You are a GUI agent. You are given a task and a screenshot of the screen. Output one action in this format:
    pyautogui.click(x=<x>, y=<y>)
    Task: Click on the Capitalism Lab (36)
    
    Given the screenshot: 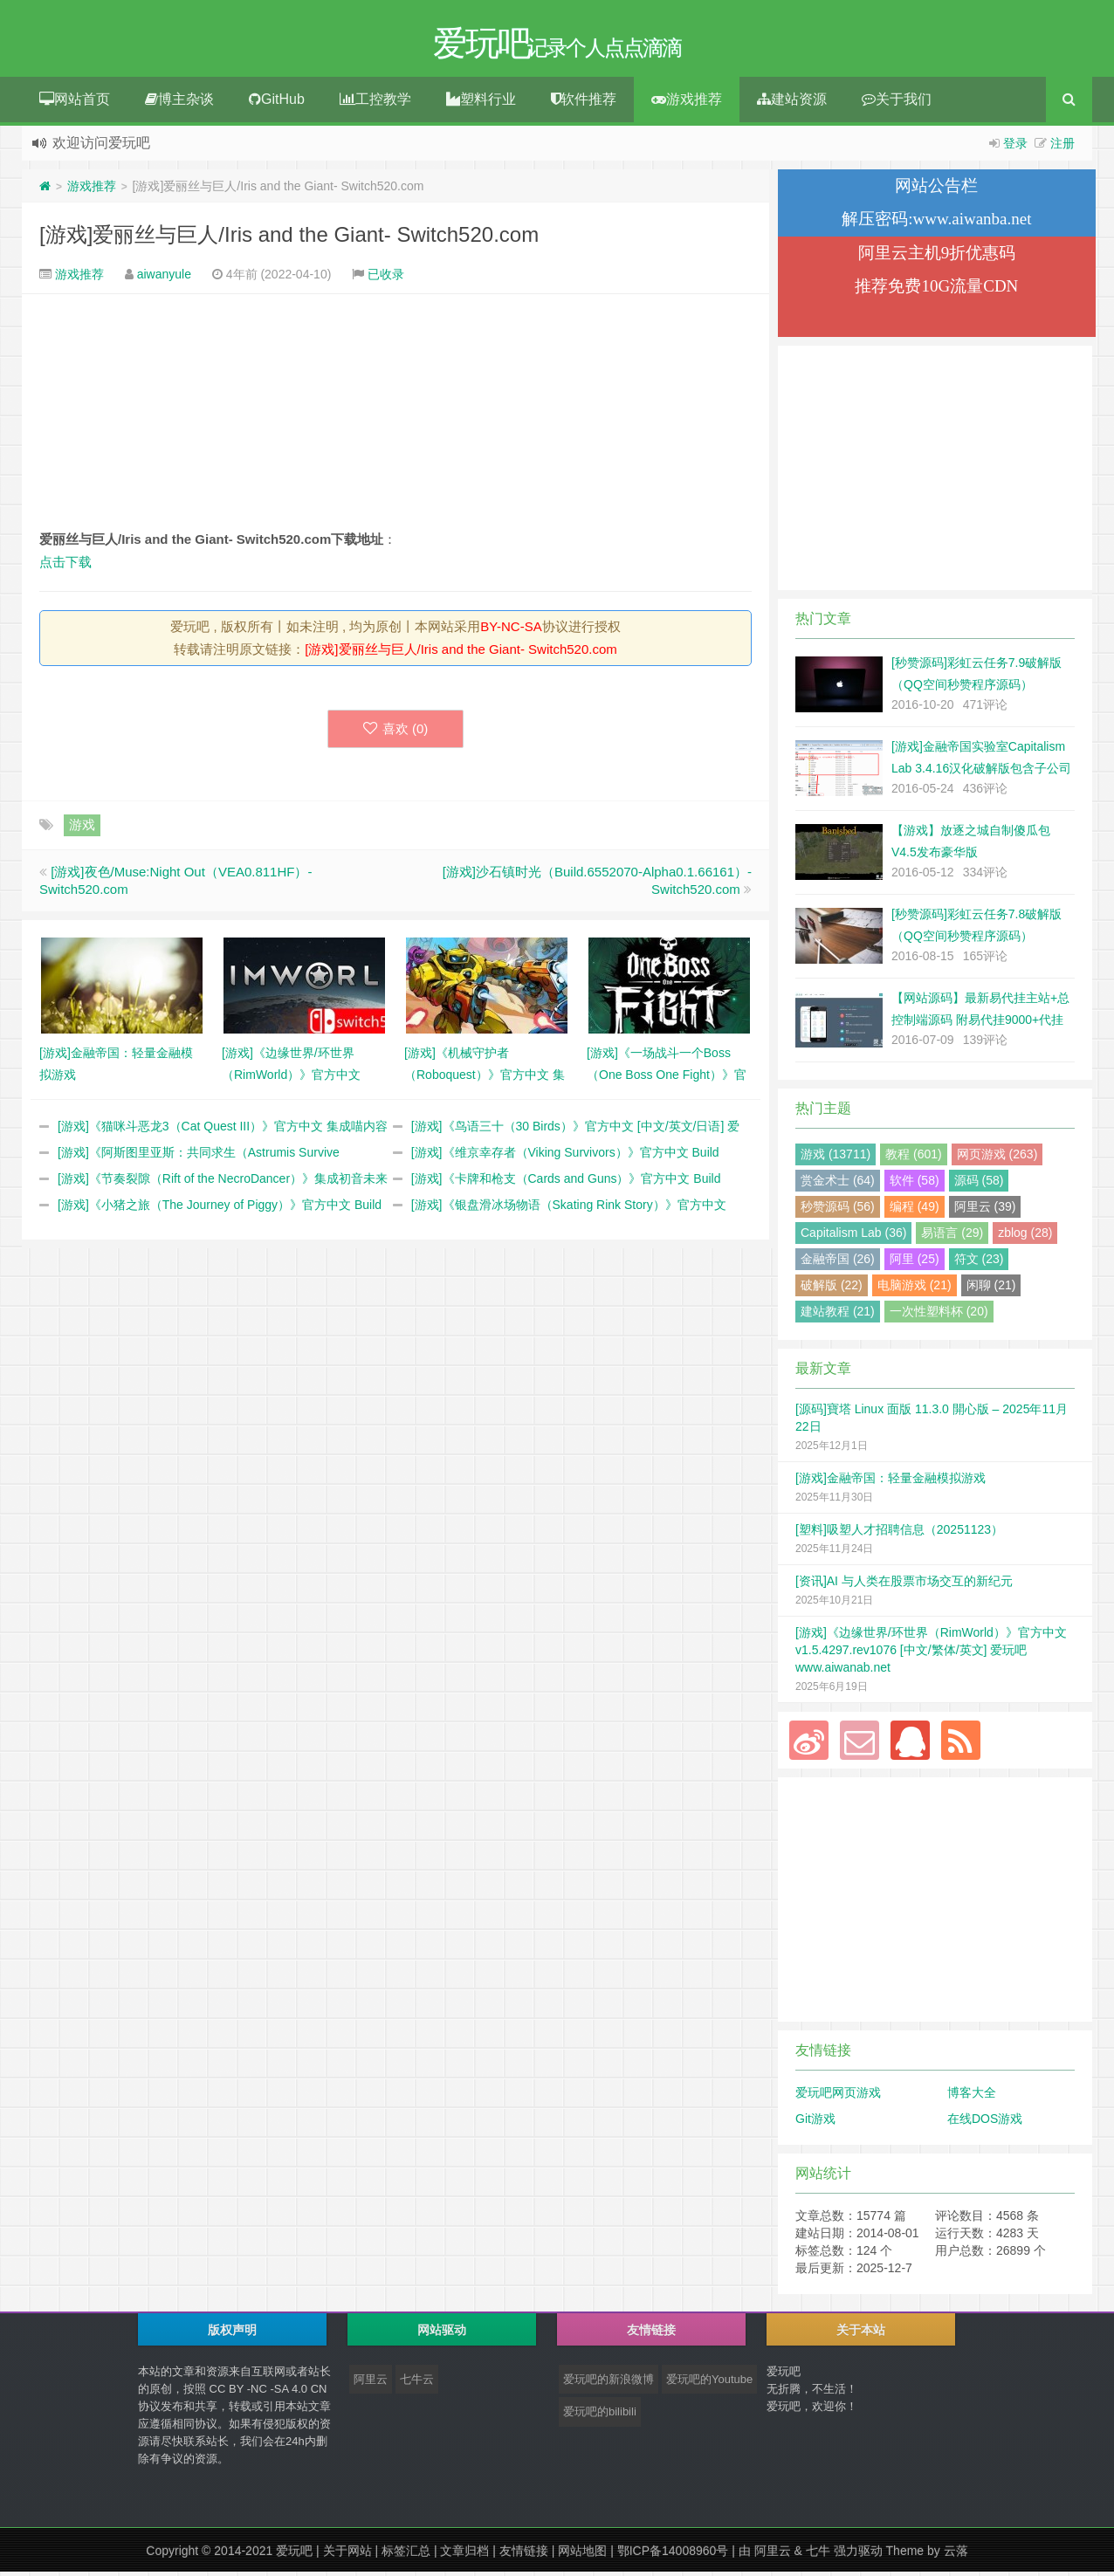 What is the action you would take?
    pyautogui.click(x=853, y=1237)
    